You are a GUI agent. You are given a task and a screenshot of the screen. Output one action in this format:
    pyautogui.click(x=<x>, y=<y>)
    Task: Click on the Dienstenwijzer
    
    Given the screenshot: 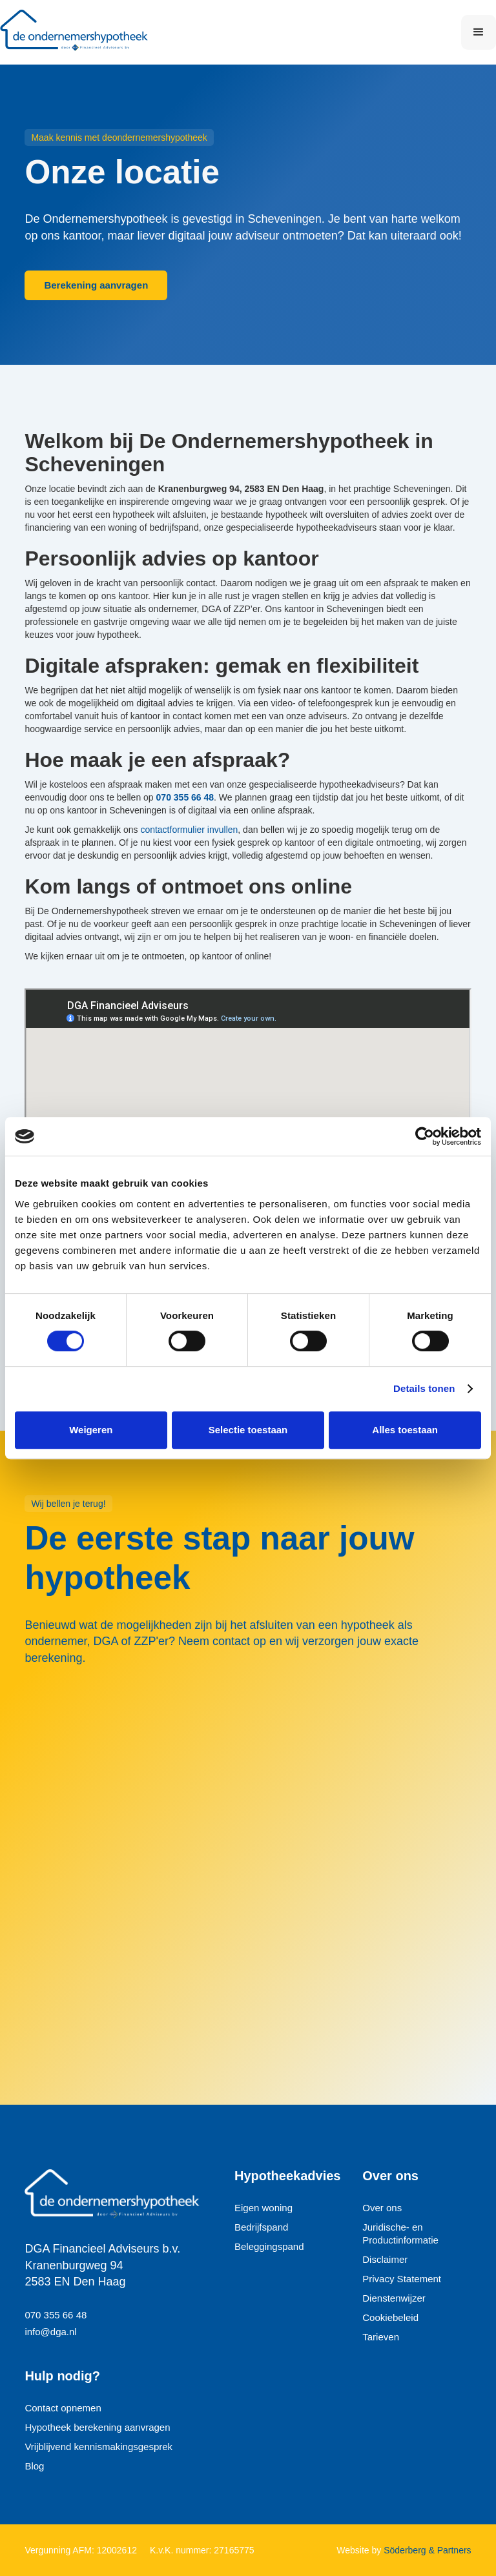 What is the action you would take?
    pyautogui.click(x=394, y=2298)
    